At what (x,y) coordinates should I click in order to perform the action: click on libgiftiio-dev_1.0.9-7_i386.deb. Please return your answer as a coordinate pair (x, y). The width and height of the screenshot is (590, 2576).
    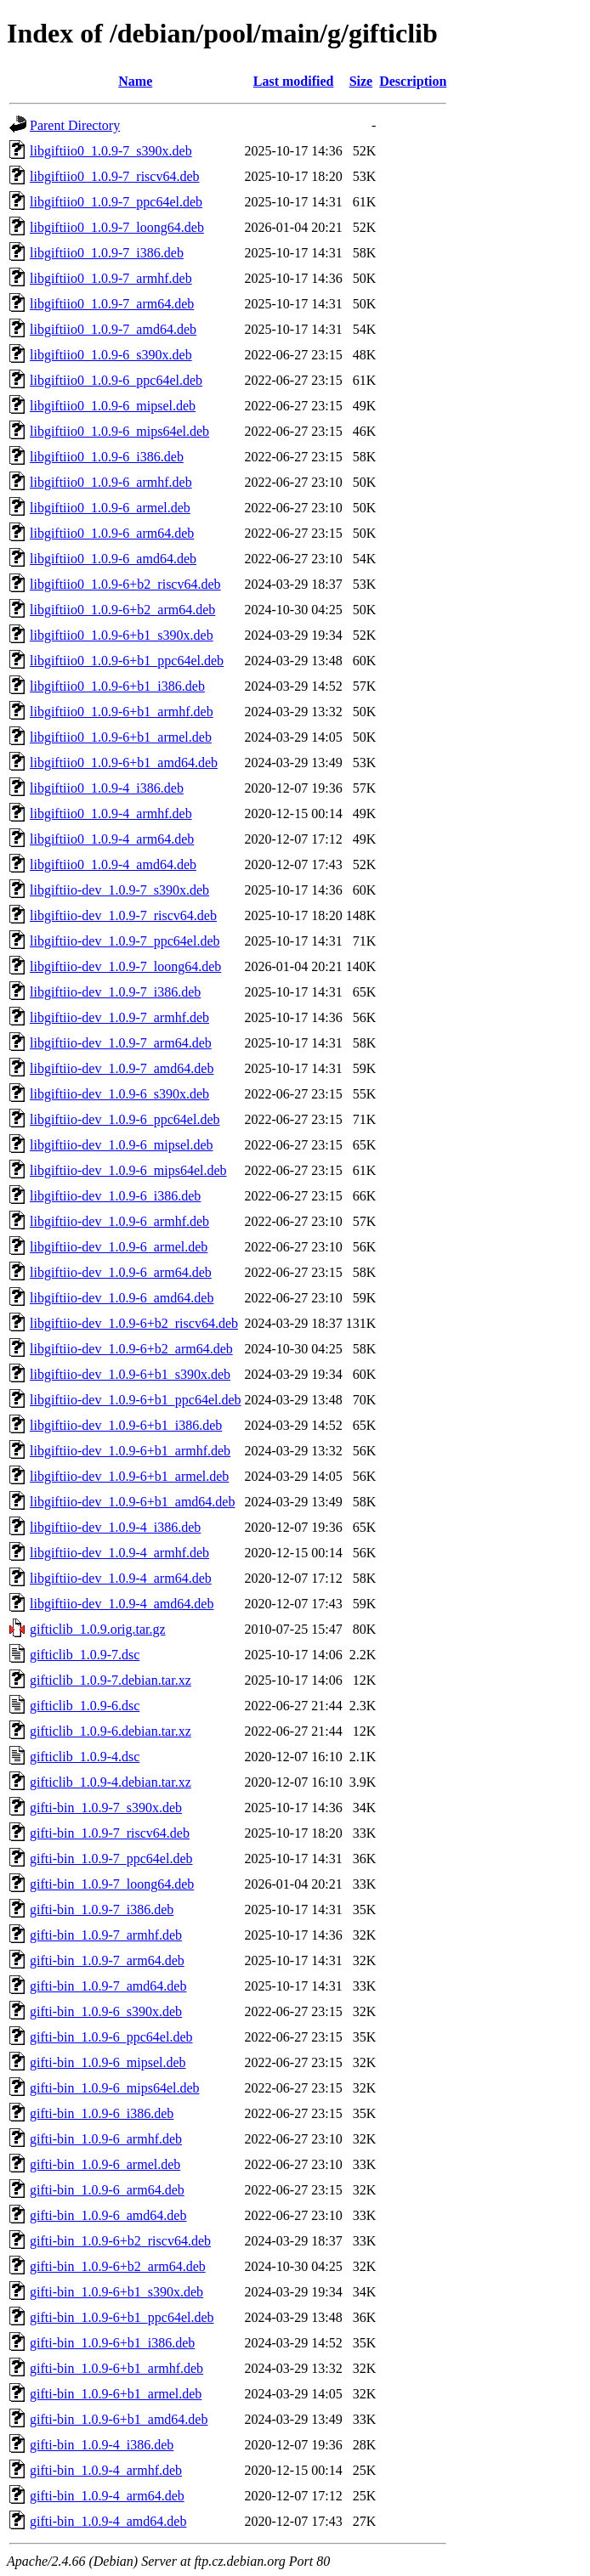
    Looking at the image, I should click on (115, 992).